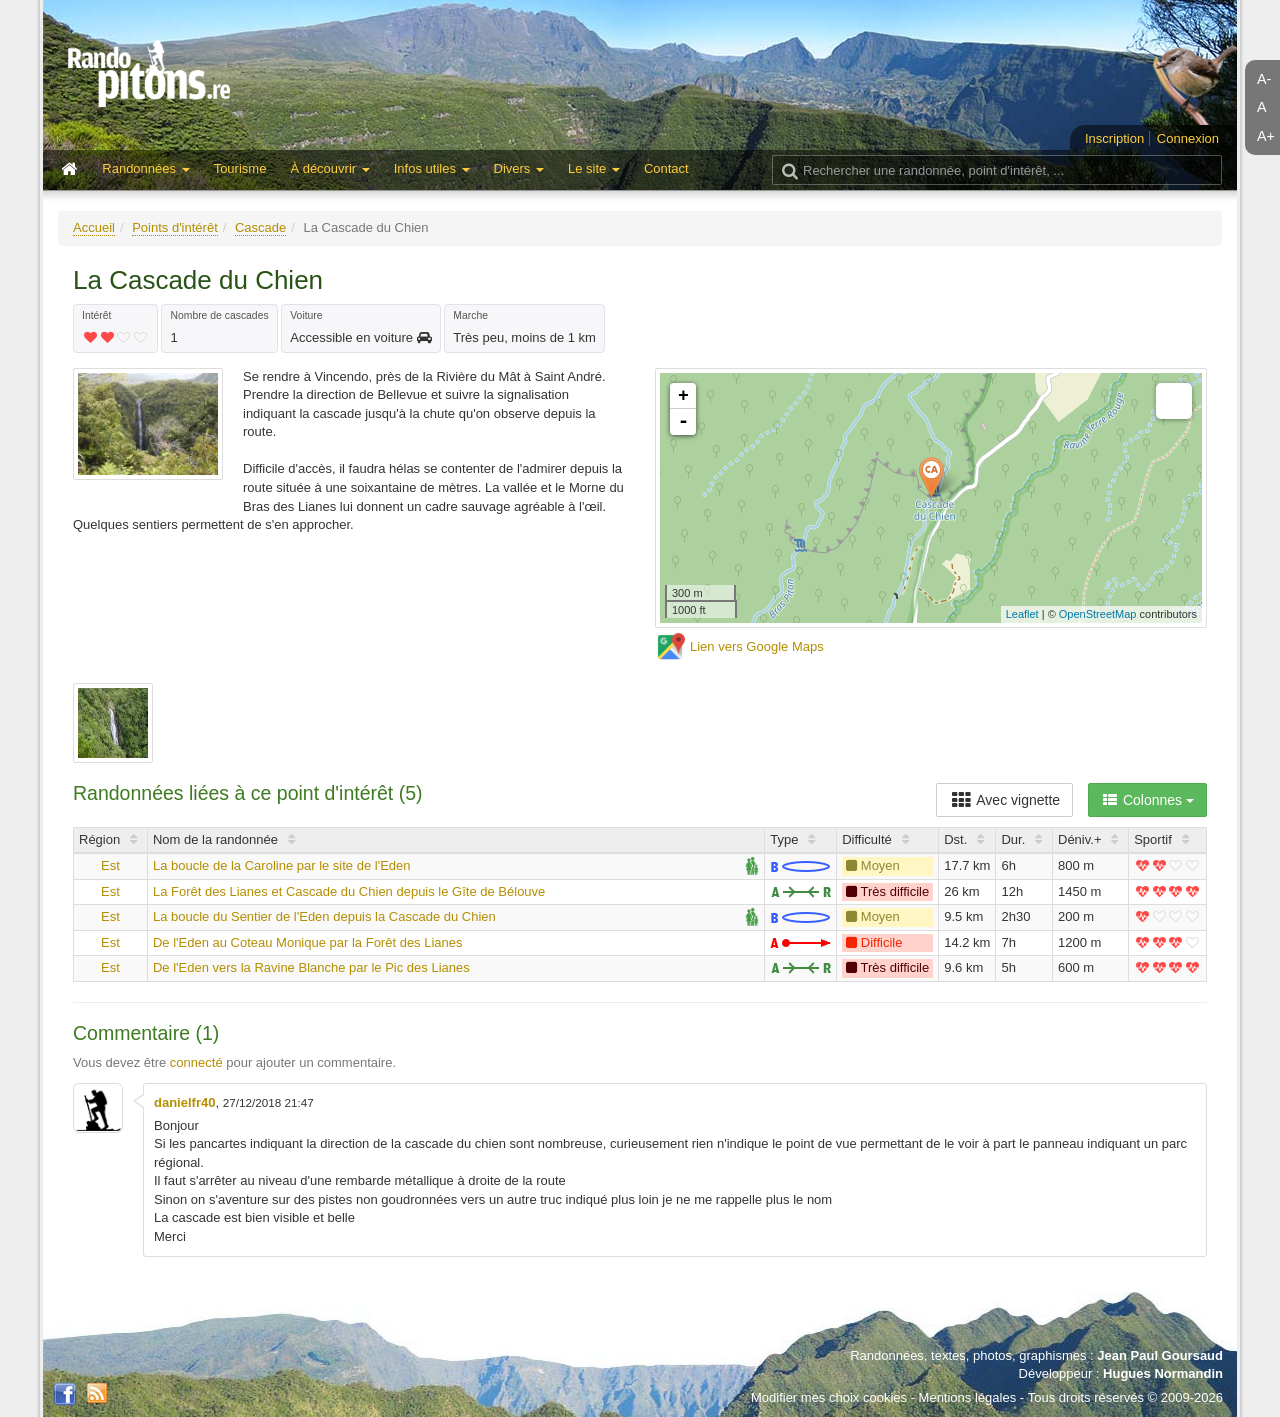  What do you see at coordinates (432, 168) in the screenshot?
I see `Infos utiles [button]` at bounding box center [432, 168].